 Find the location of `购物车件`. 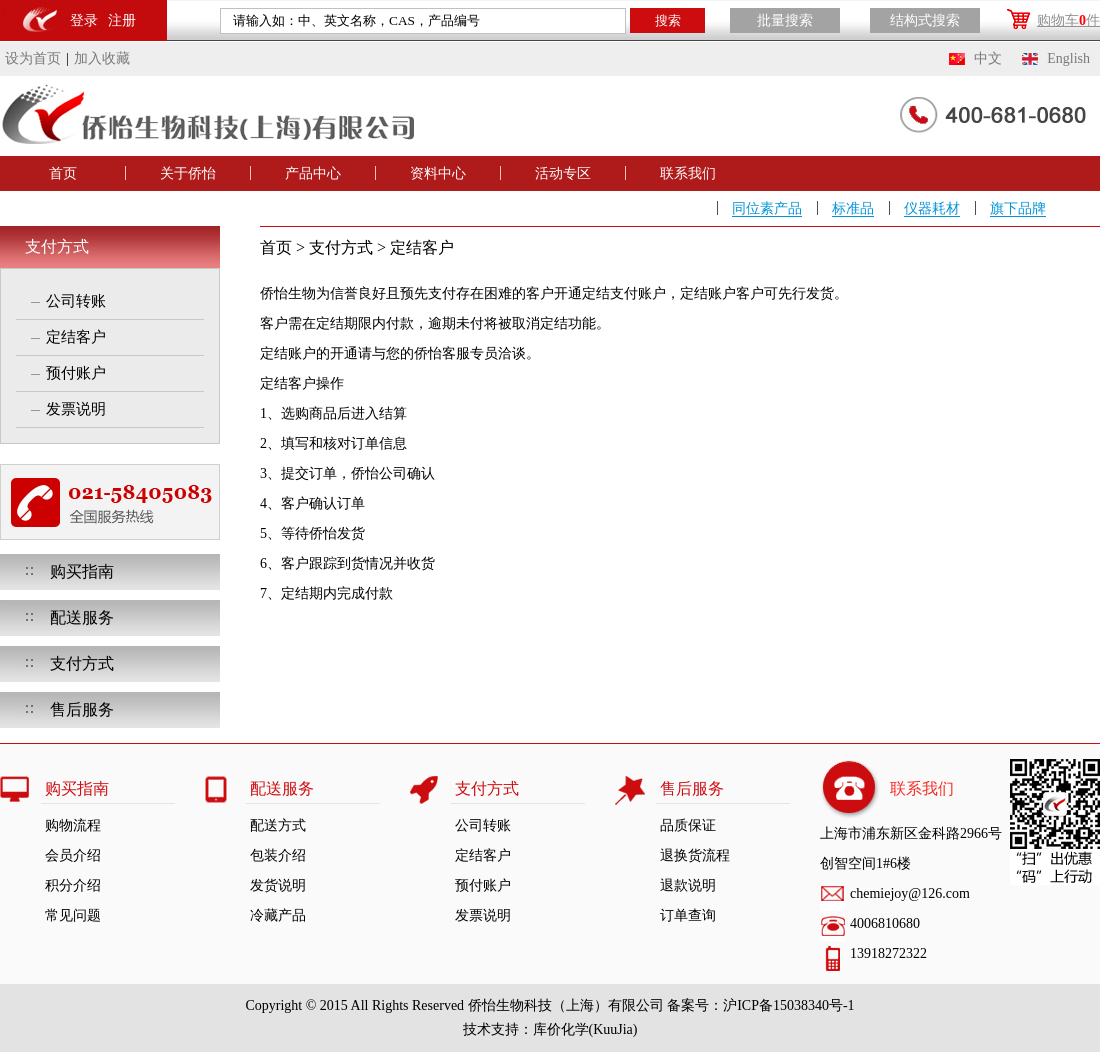

购物车件 is located at coordinates (1068, 20).